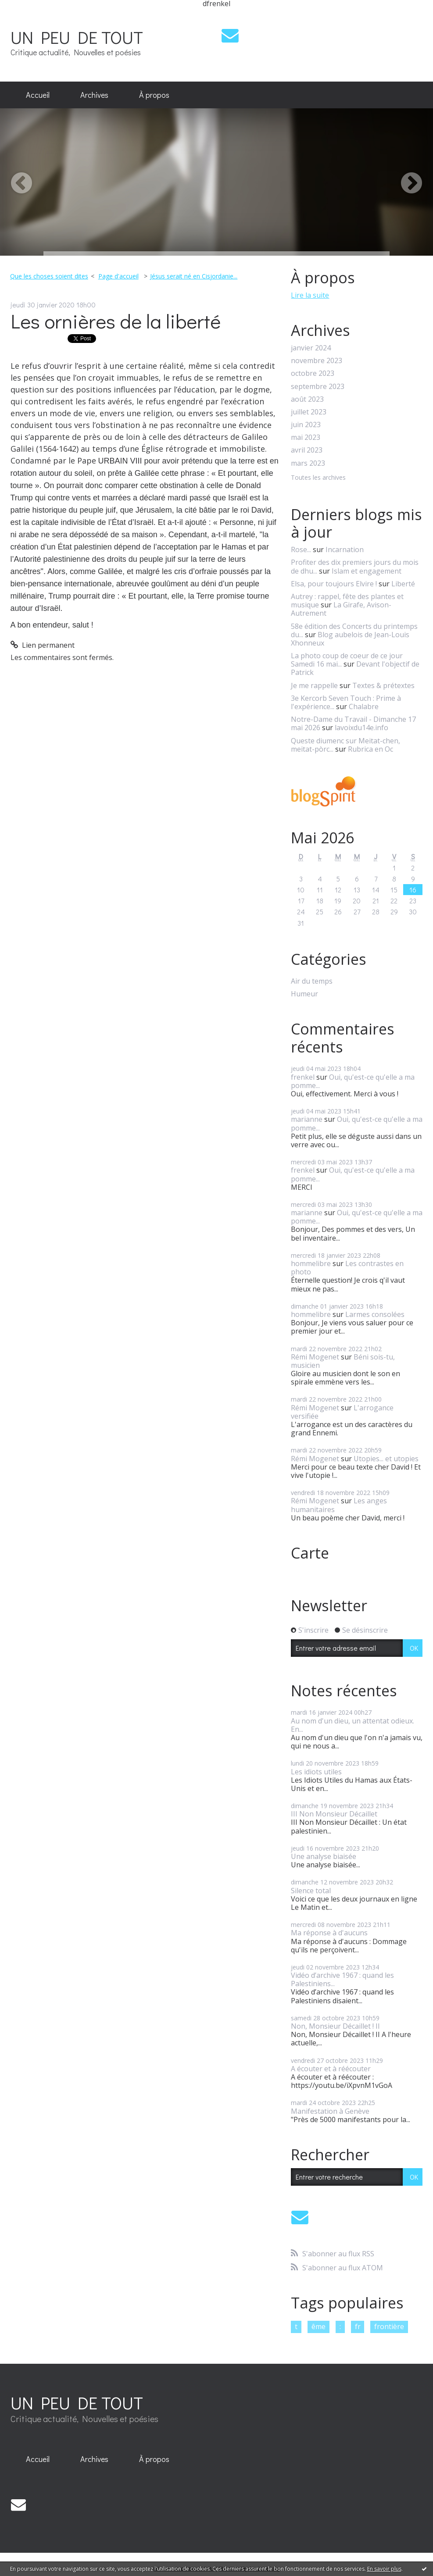  What do you see at coordinates (77, 37) in the screenshot?
I see `UN PEU DE TOUT` at bounding box center [77, 37].